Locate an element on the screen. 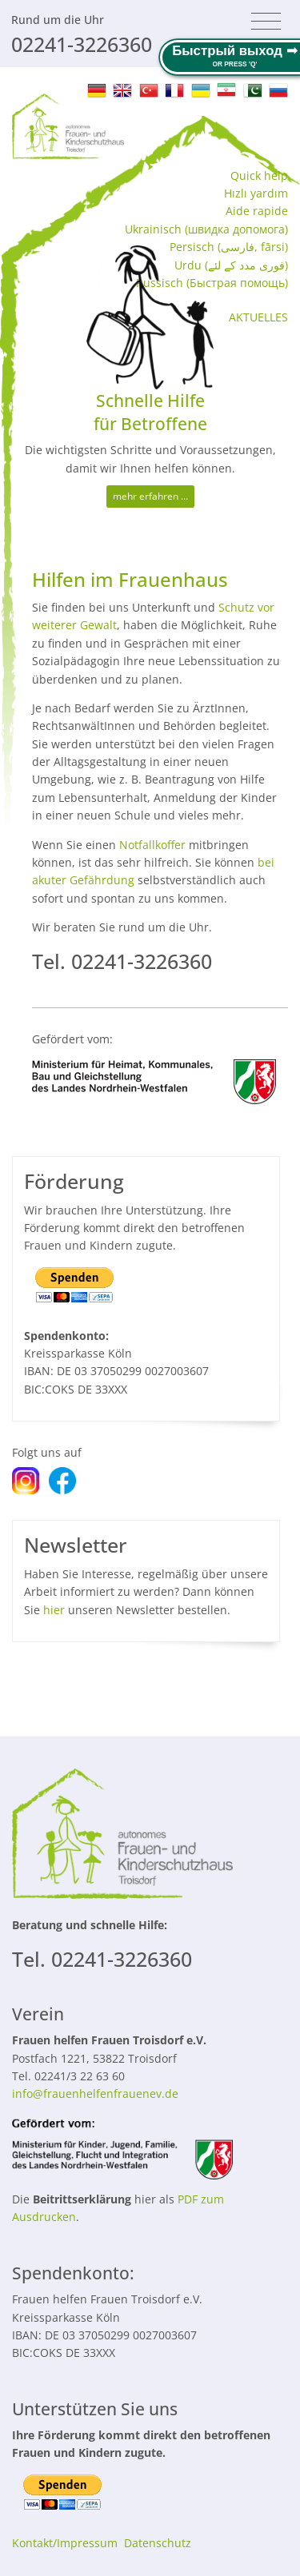 Image resolution: width=300 pixels, height=2576 pixels. [Toggle navigation] is located at coordinates (266, 21).